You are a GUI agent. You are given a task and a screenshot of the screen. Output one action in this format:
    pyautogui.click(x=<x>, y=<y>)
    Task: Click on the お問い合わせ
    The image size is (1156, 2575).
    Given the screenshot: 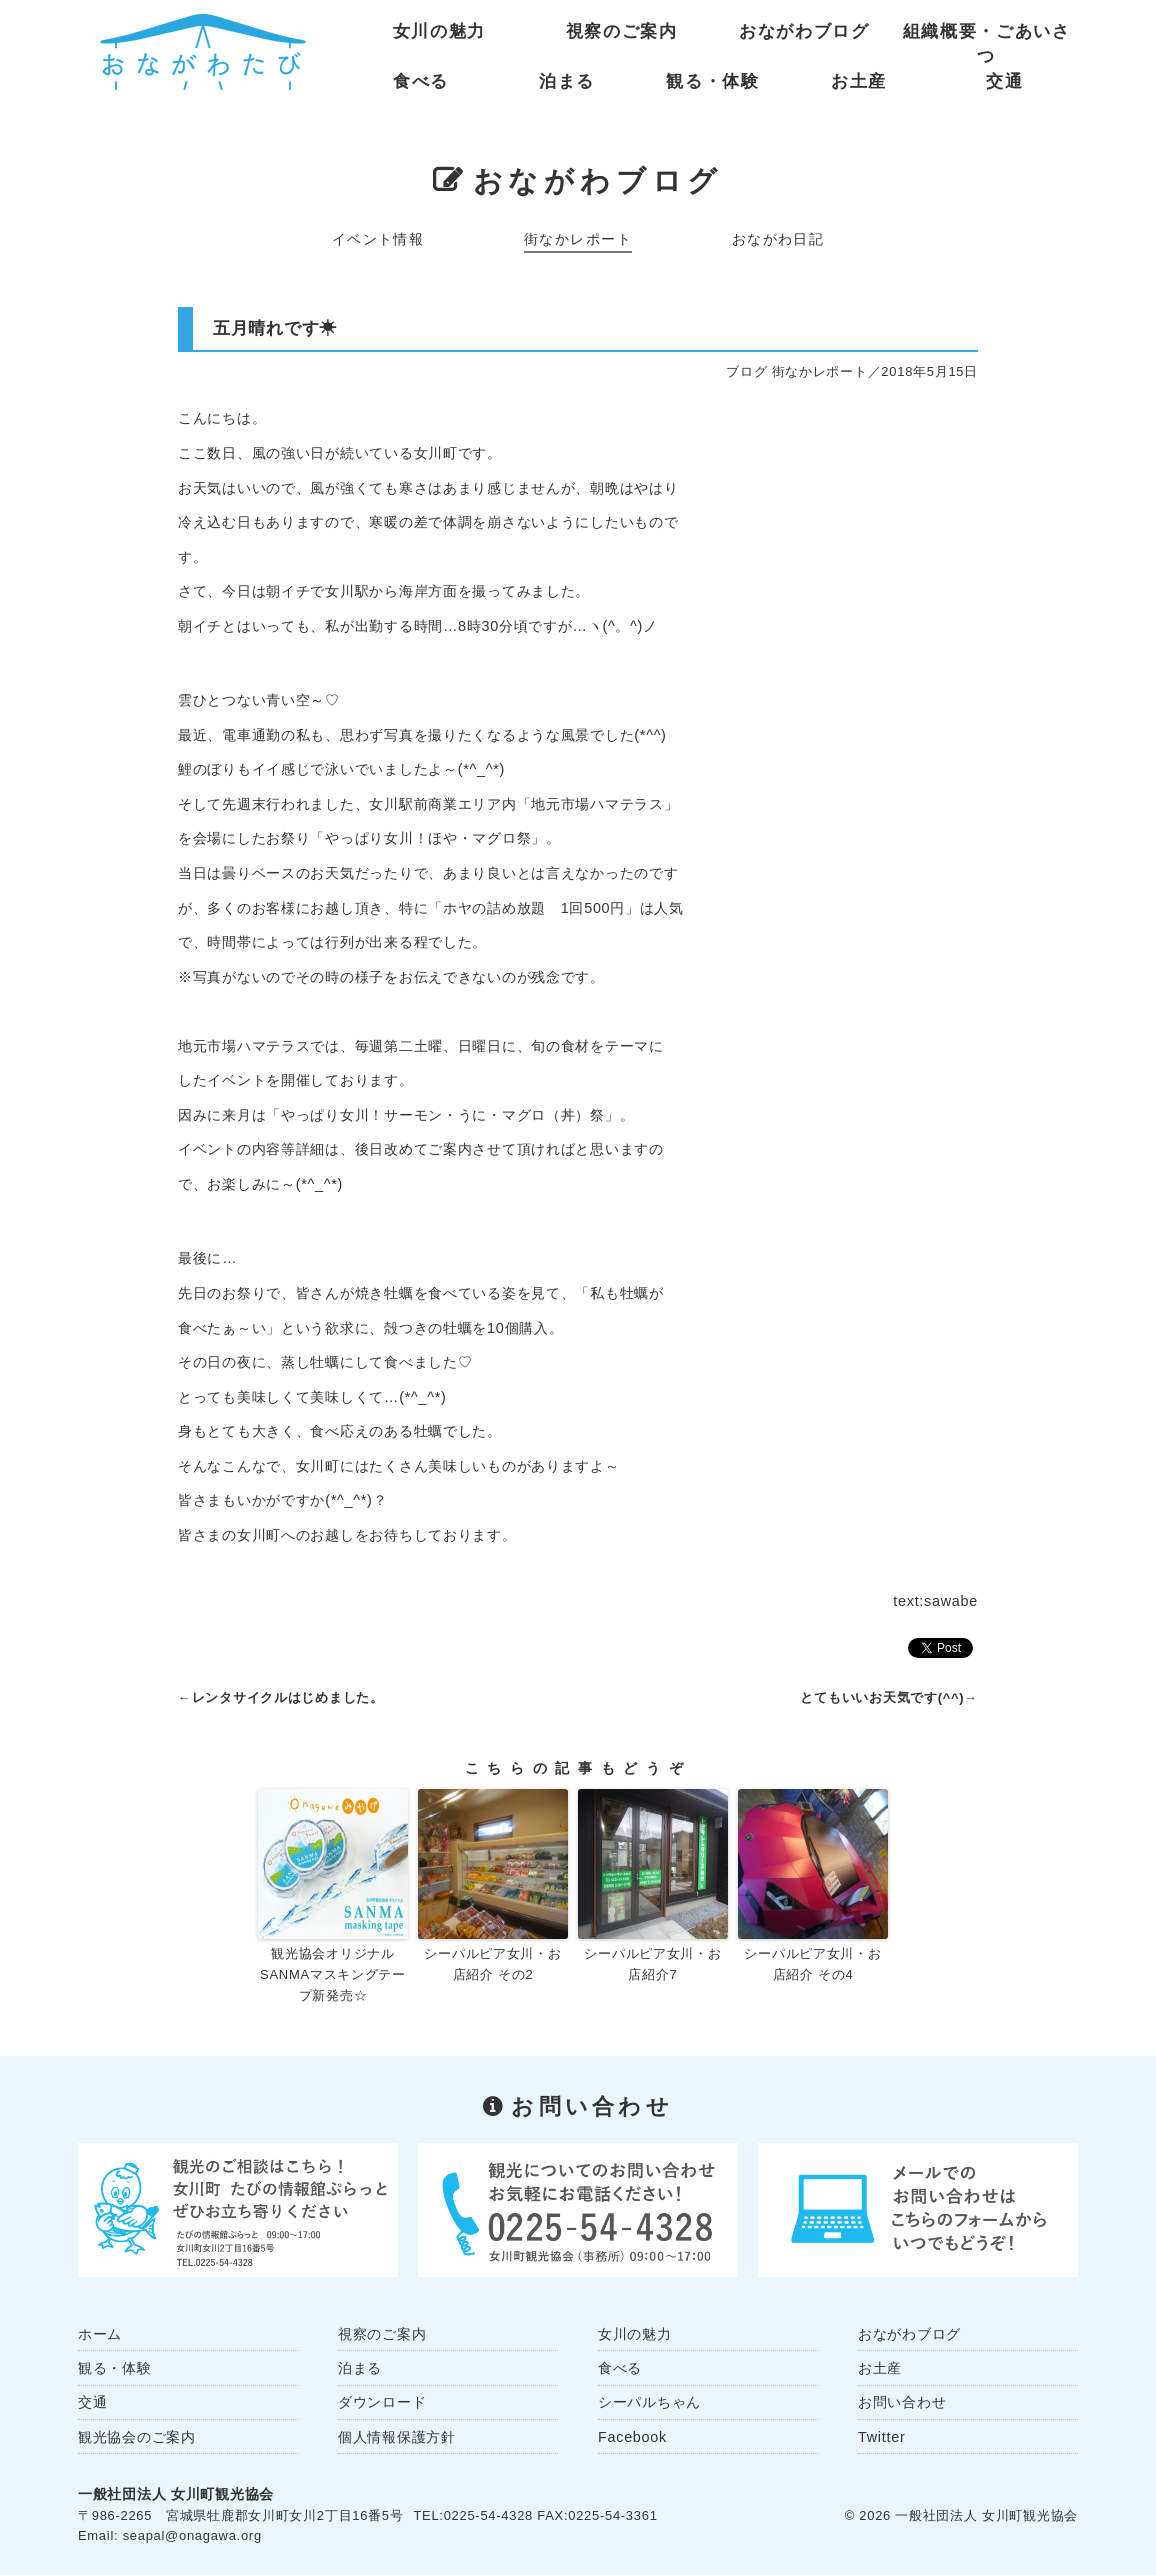 What is the action you would take?
    pyautogui.click(x=902, y=2402)
    